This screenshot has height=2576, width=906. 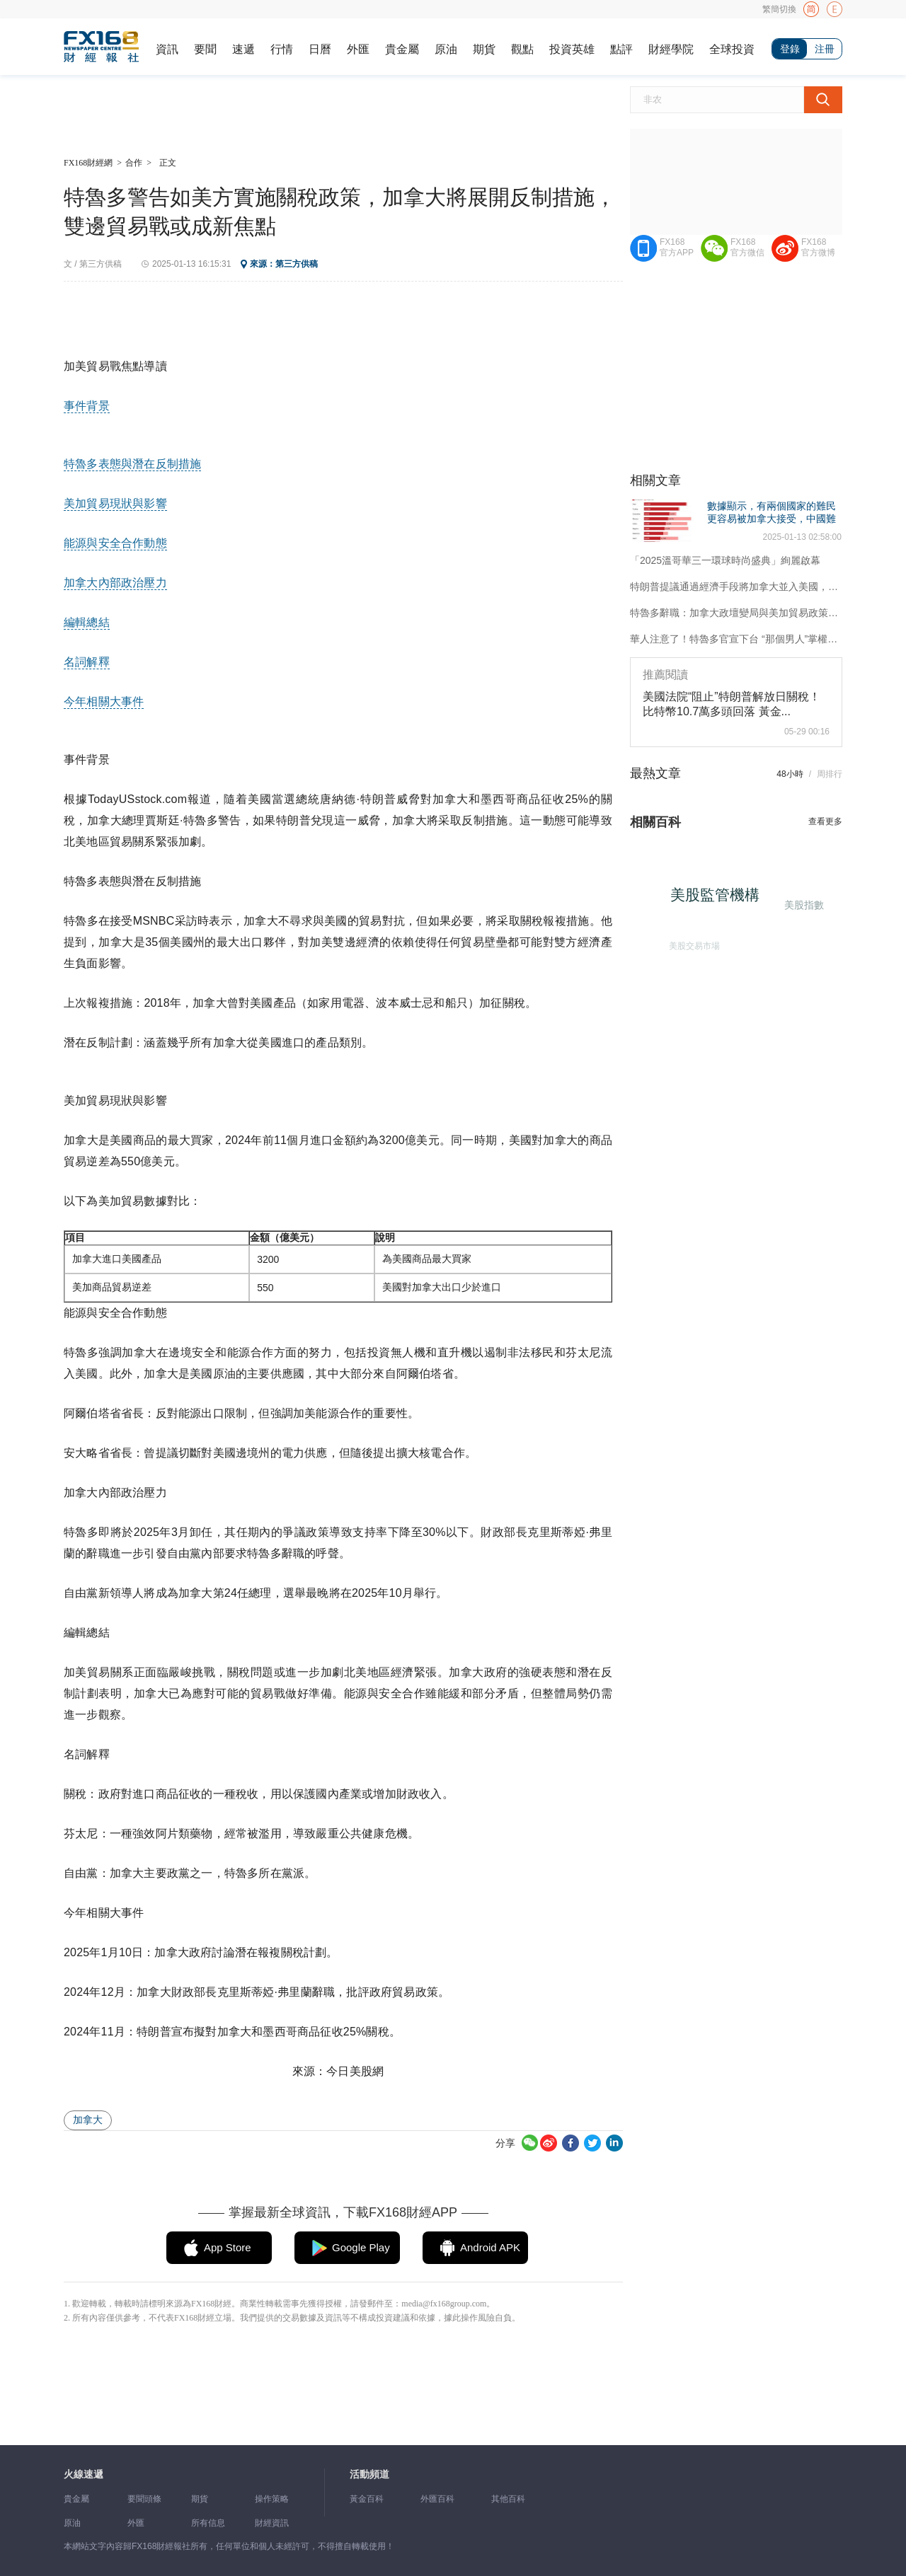 I want to click on FX168財經網, so click(x=88, y=163).